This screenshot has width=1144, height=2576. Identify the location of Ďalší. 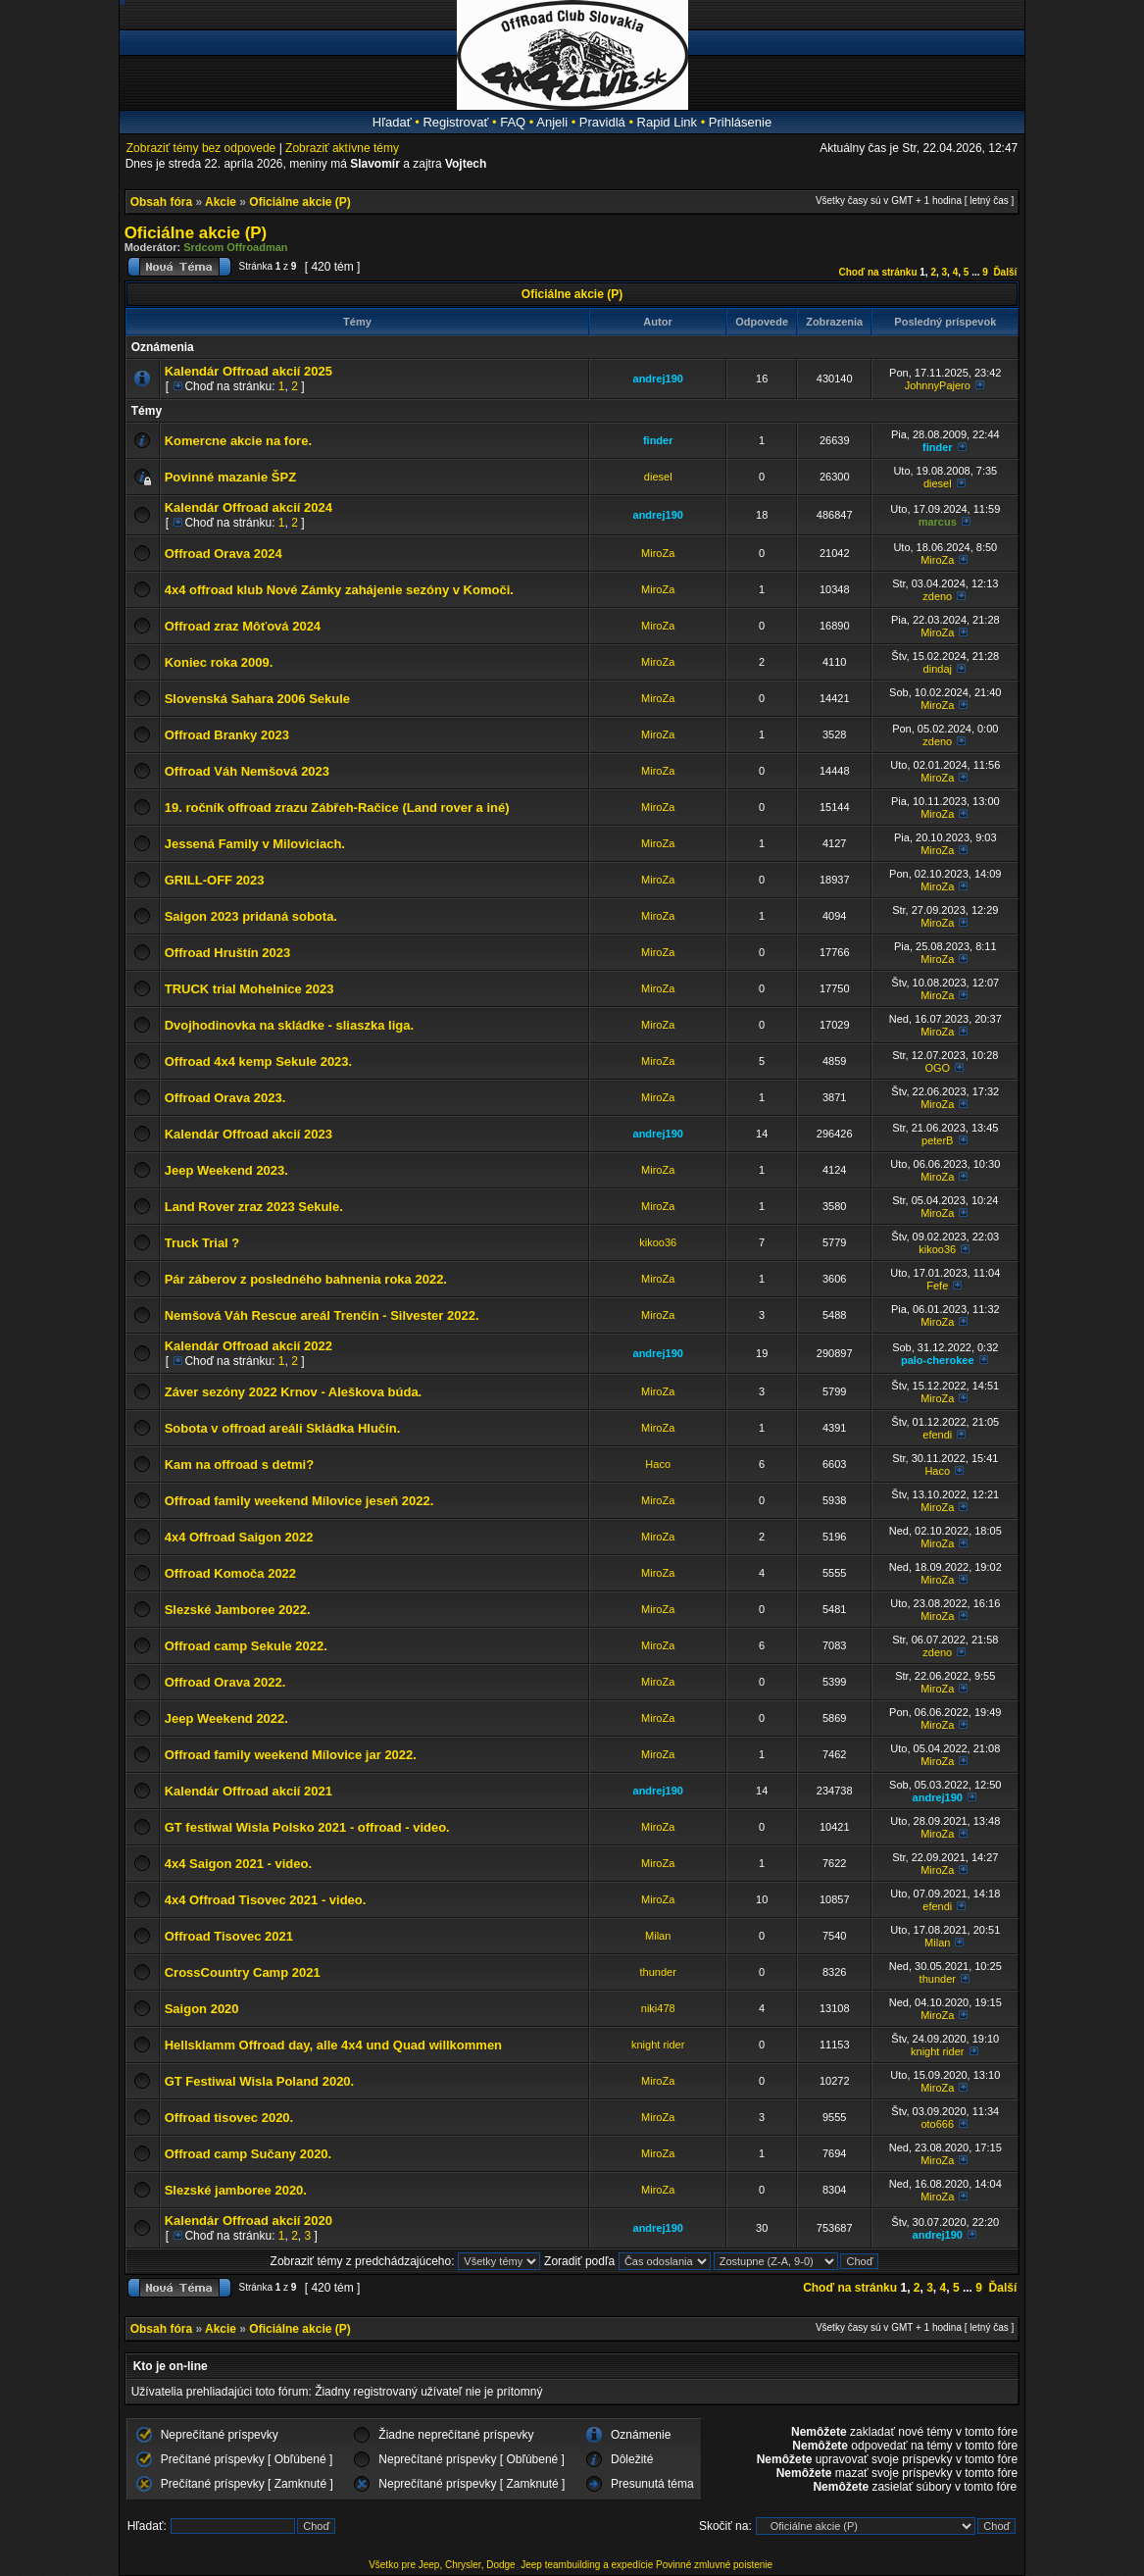
(1005, 272).